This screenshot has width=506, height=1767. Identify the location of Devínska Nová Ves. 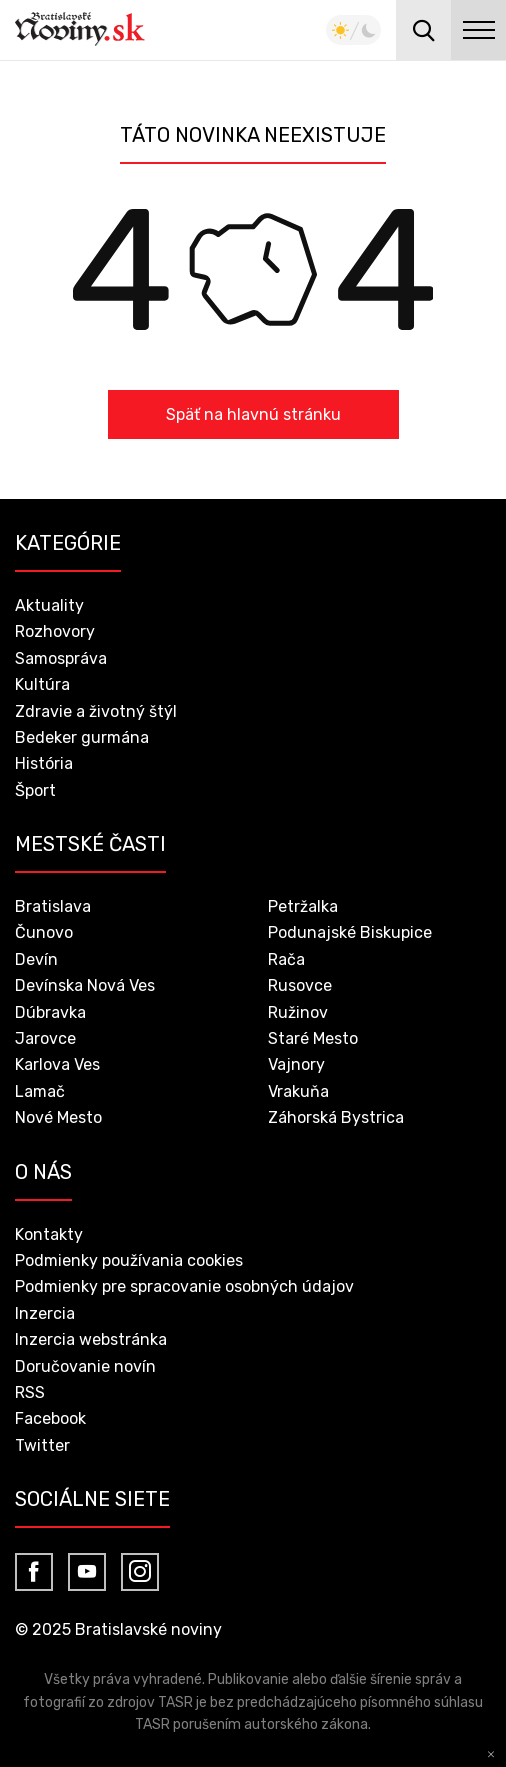
(85, 985).